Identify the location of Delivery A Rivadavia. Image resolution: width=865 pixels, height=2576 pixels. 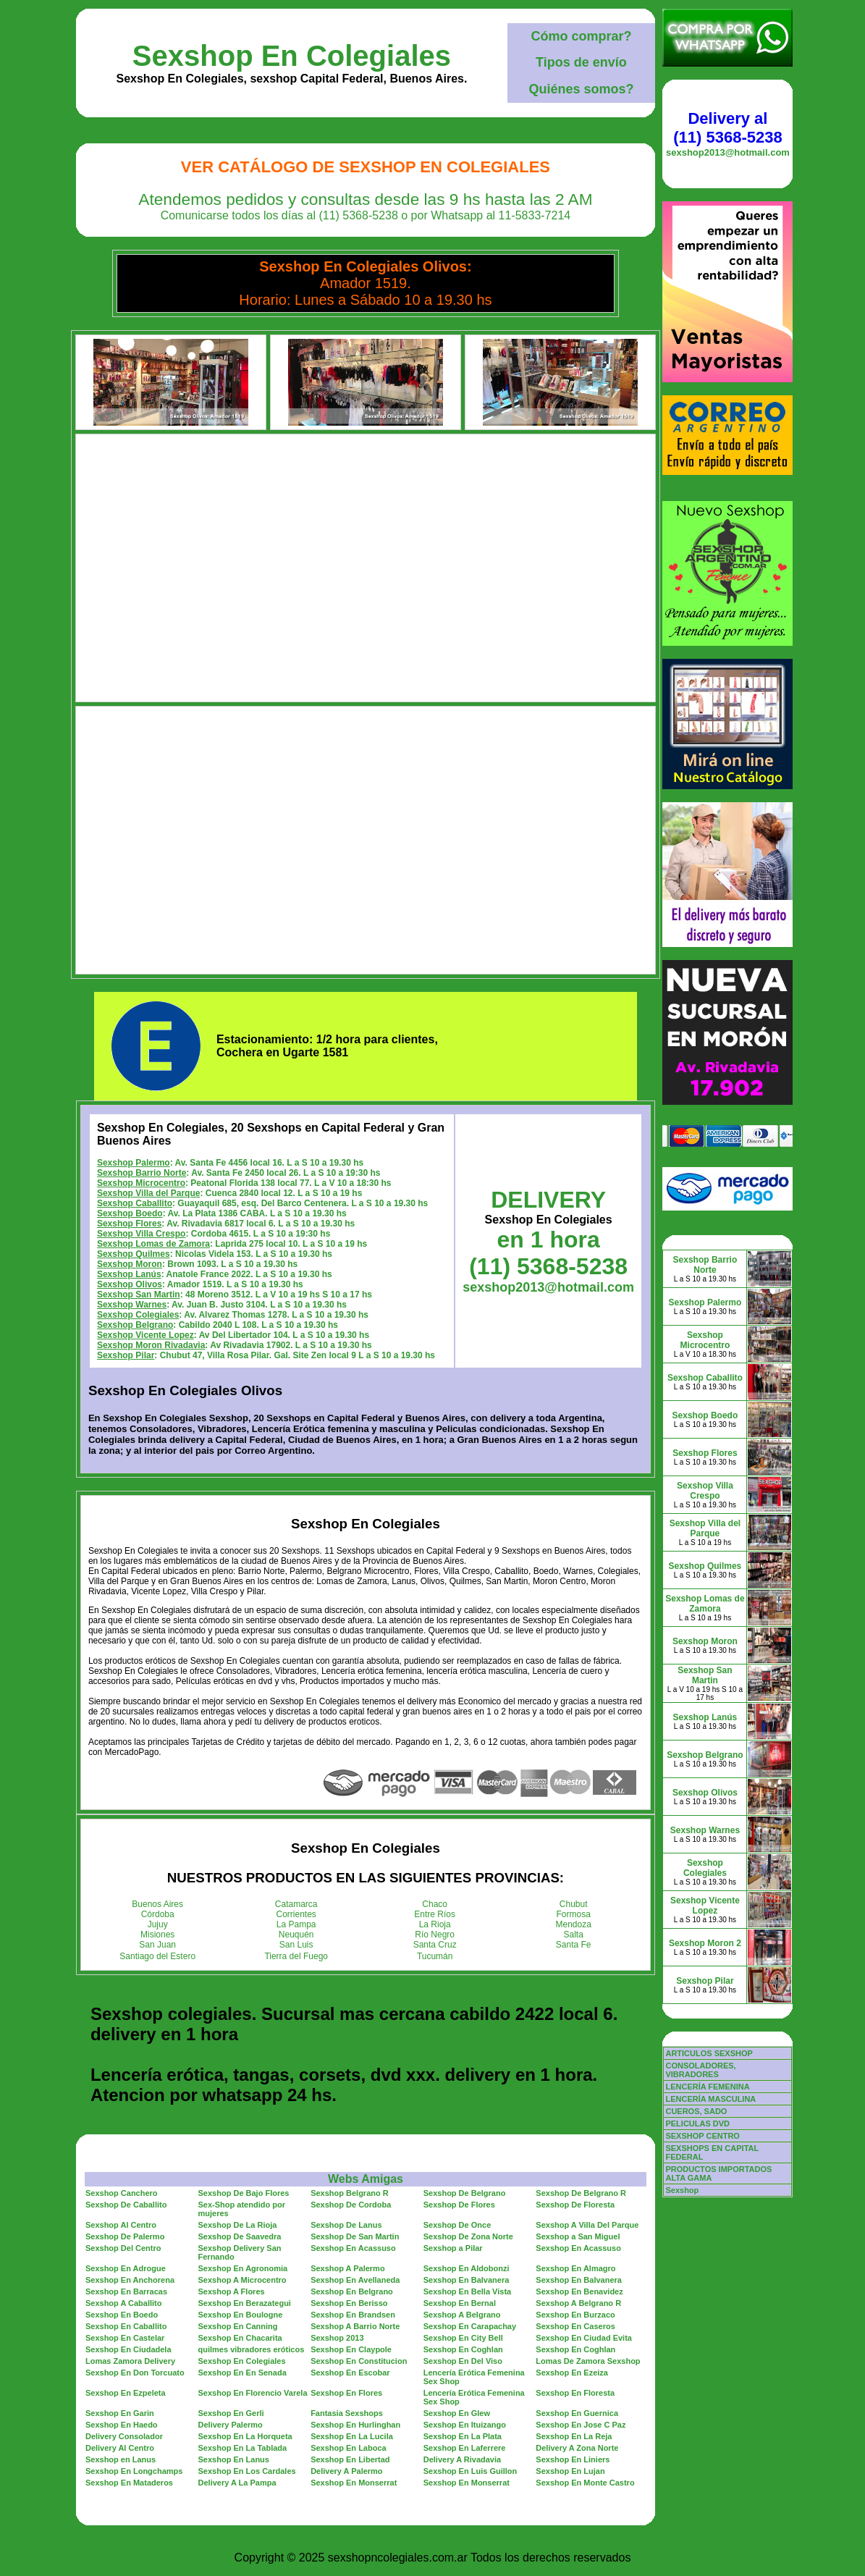
(462, 2459).